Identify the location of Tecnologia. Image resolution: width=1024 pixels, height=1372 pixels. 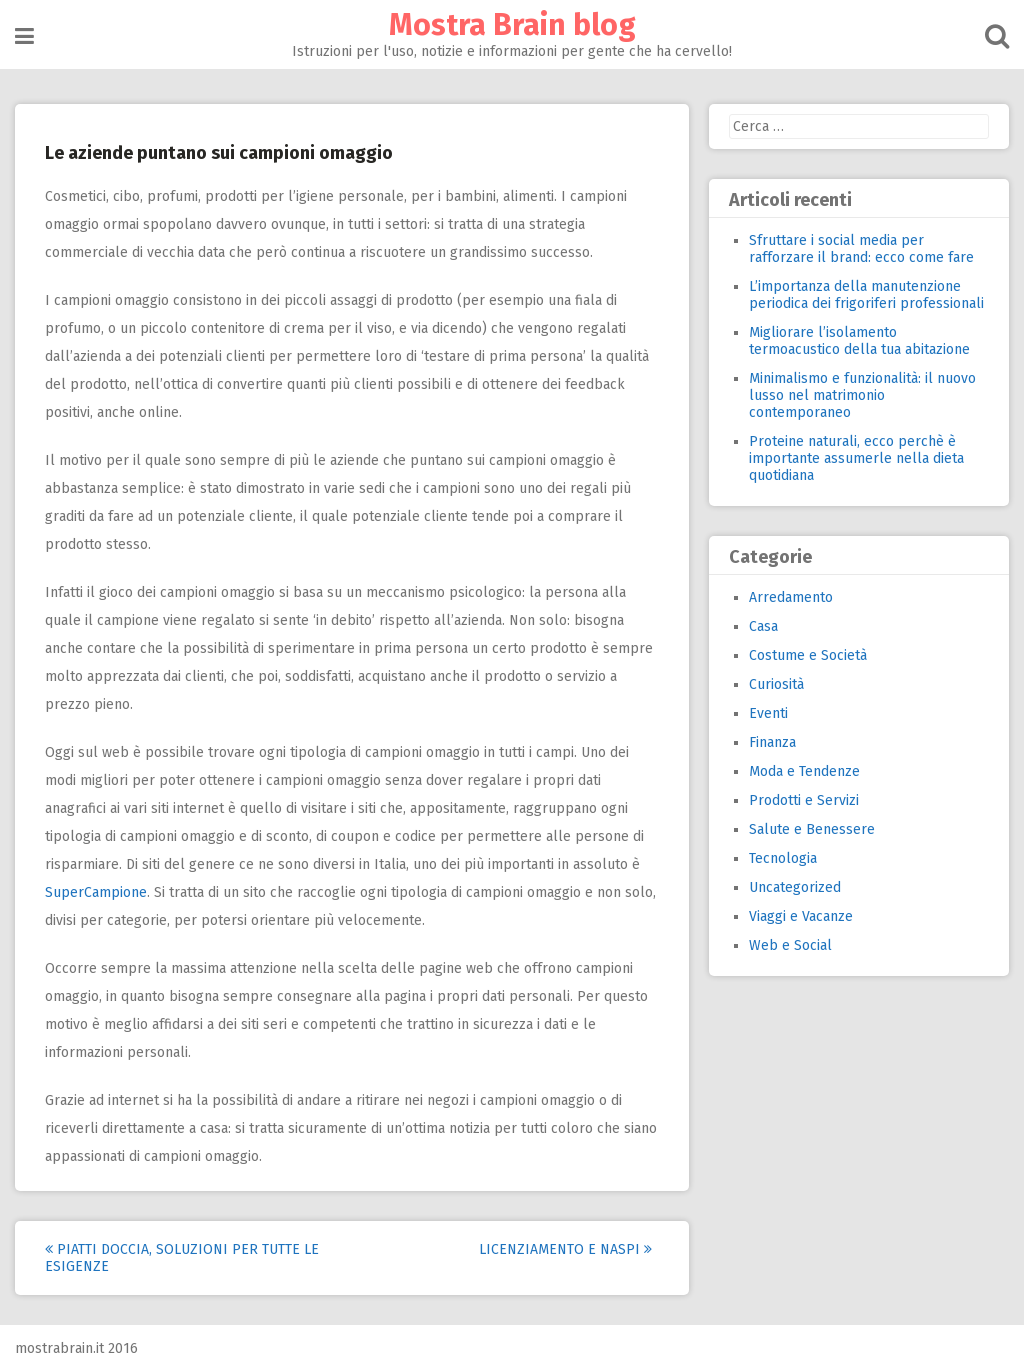
(783, 858).